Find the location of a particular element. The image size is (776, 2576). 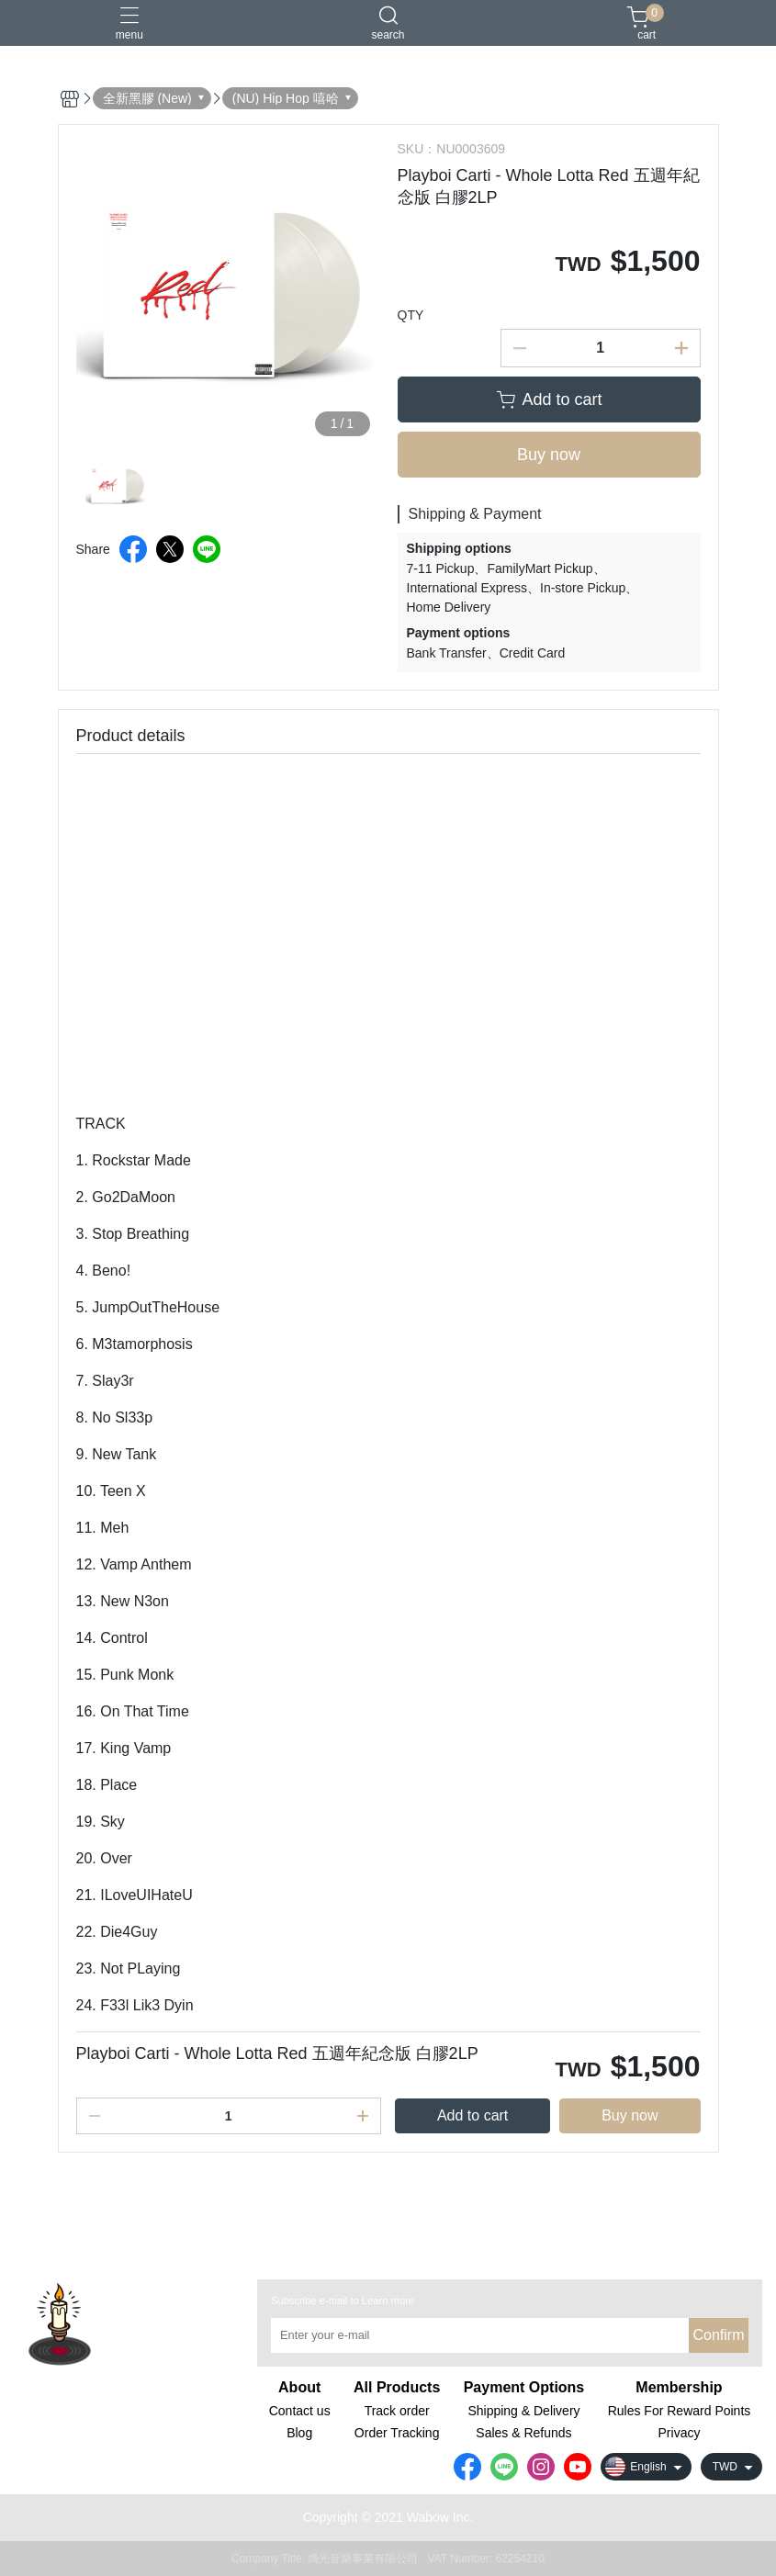

Contact us is located at coordinates (300, 2410).